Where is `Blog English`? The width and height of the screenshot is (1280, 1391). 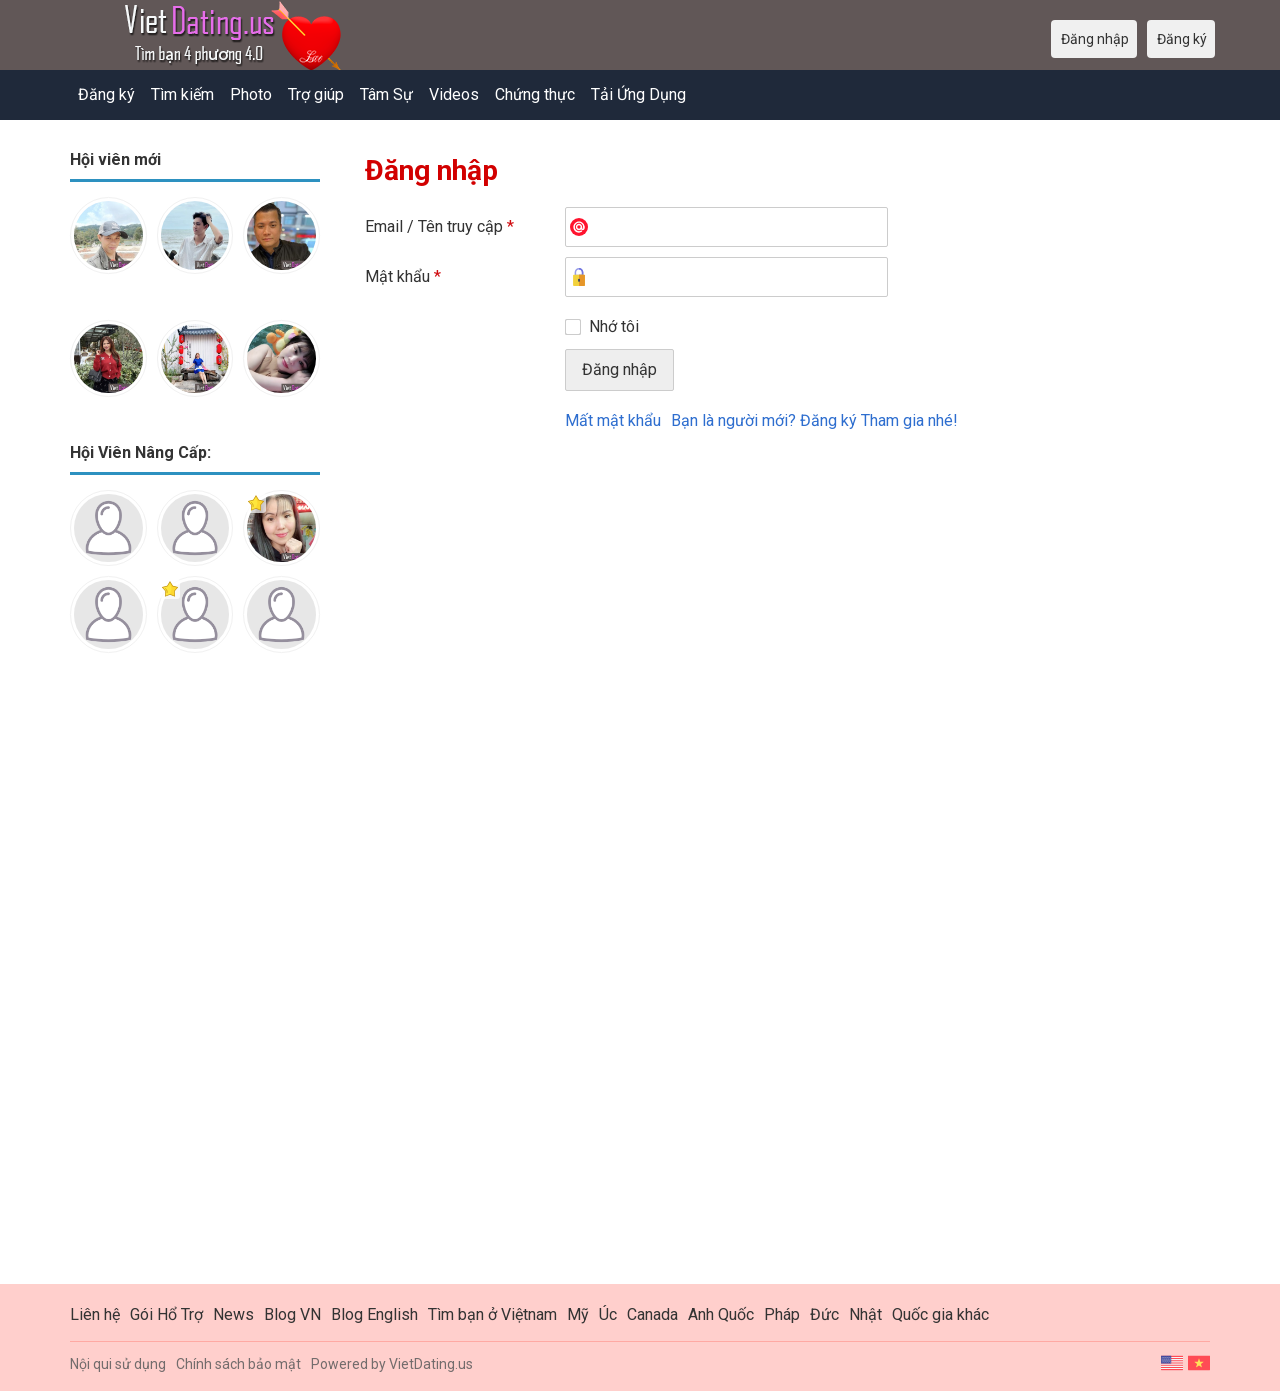
Blog English is located at coordinates (374, 1314).